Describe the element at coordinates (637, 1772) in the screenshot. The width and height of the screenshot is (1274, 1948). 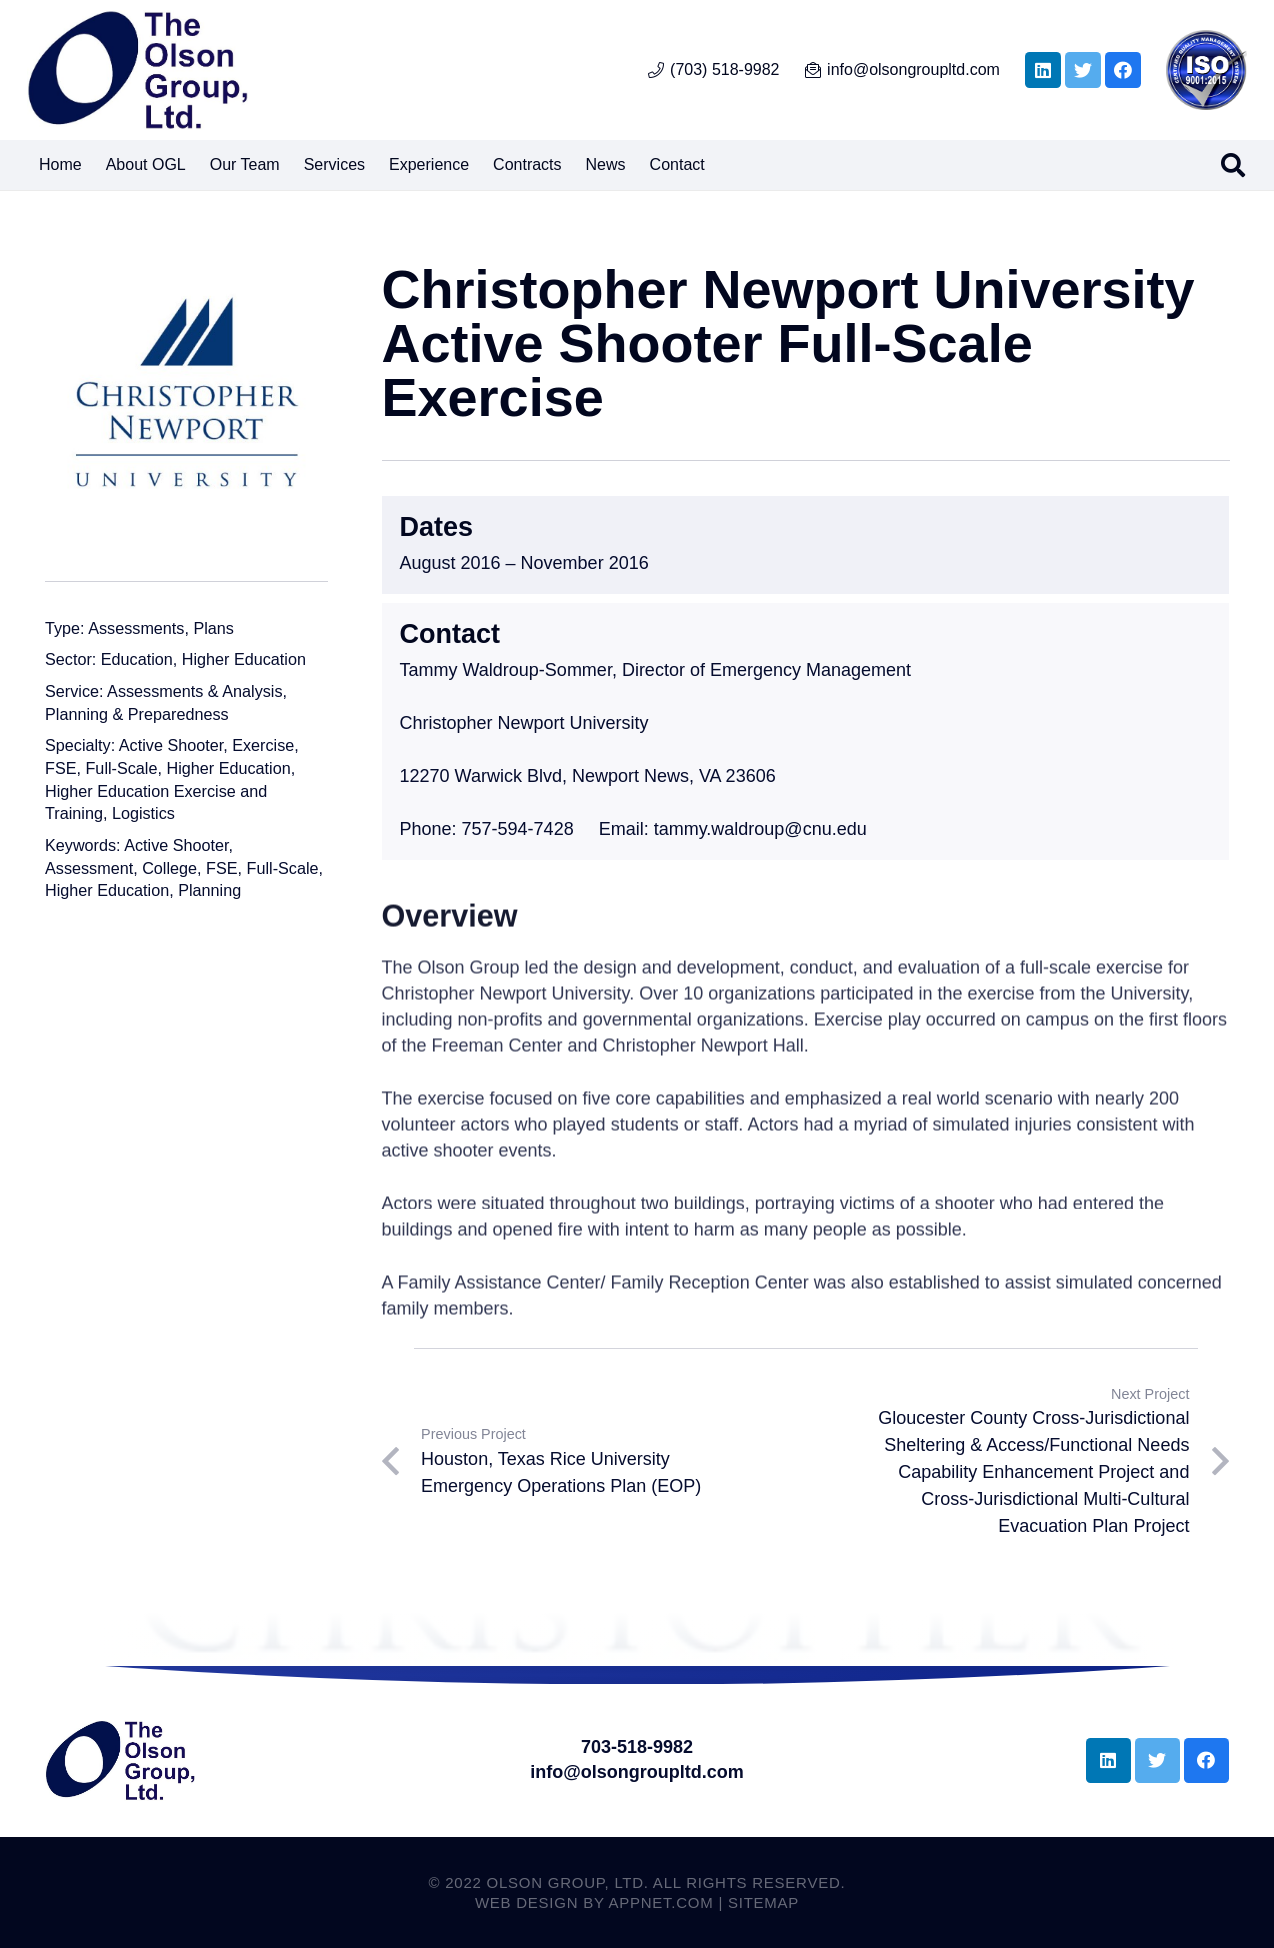
I see `info@olsongroupltd.com` at that location.